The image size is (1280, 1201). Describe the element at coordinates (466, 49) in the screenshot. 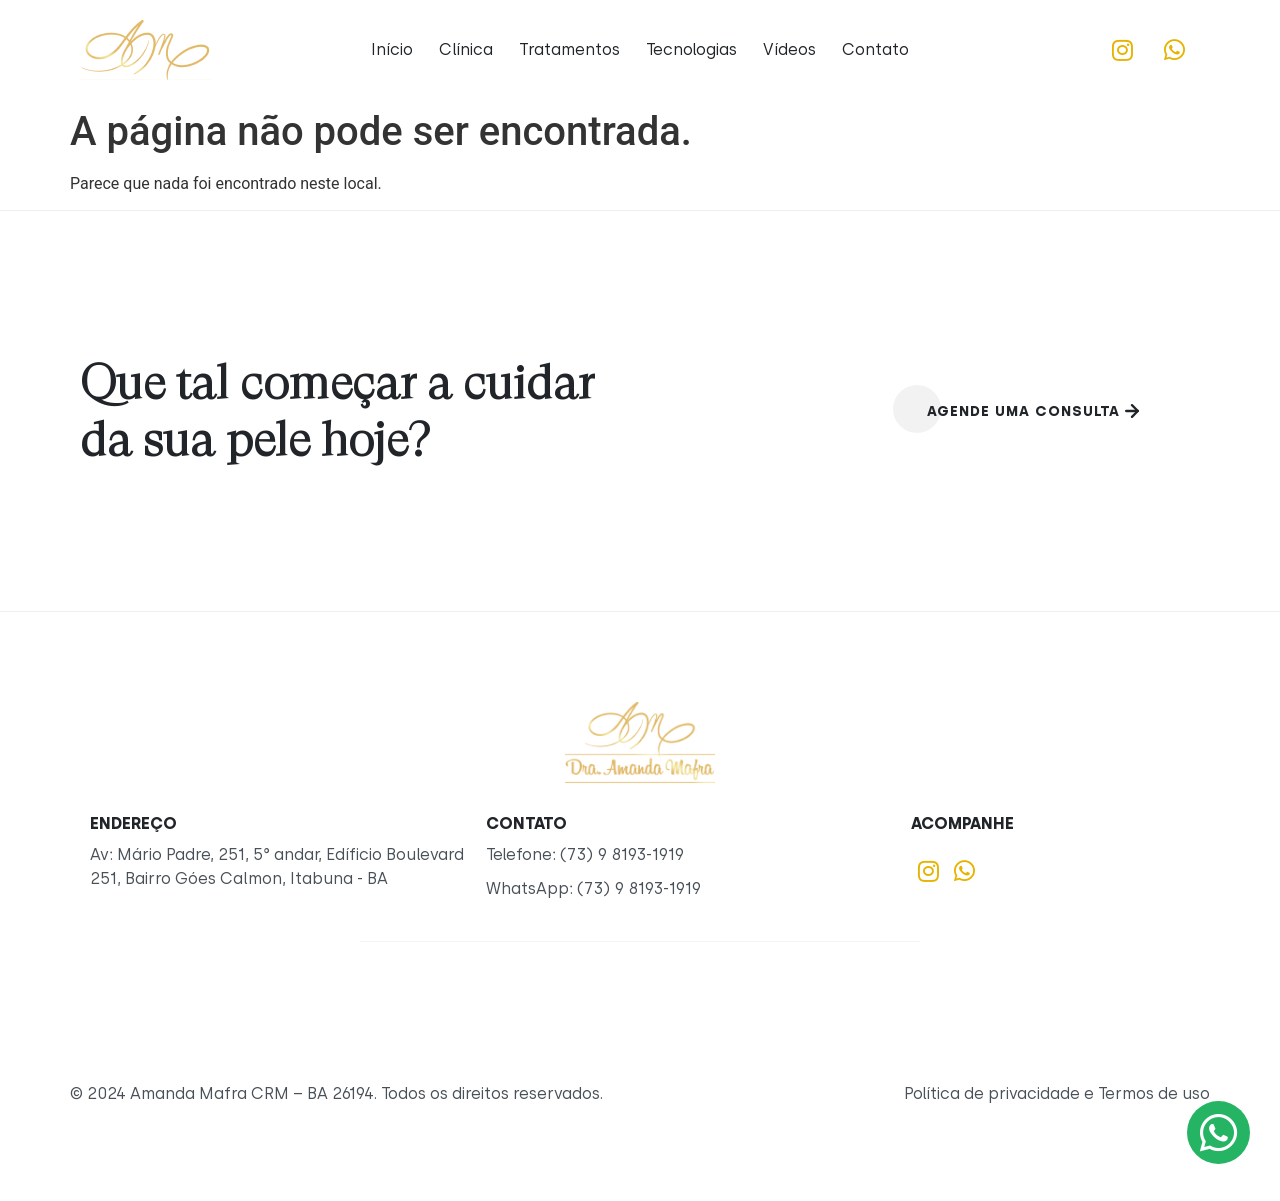

I see `Clínica` at that location.